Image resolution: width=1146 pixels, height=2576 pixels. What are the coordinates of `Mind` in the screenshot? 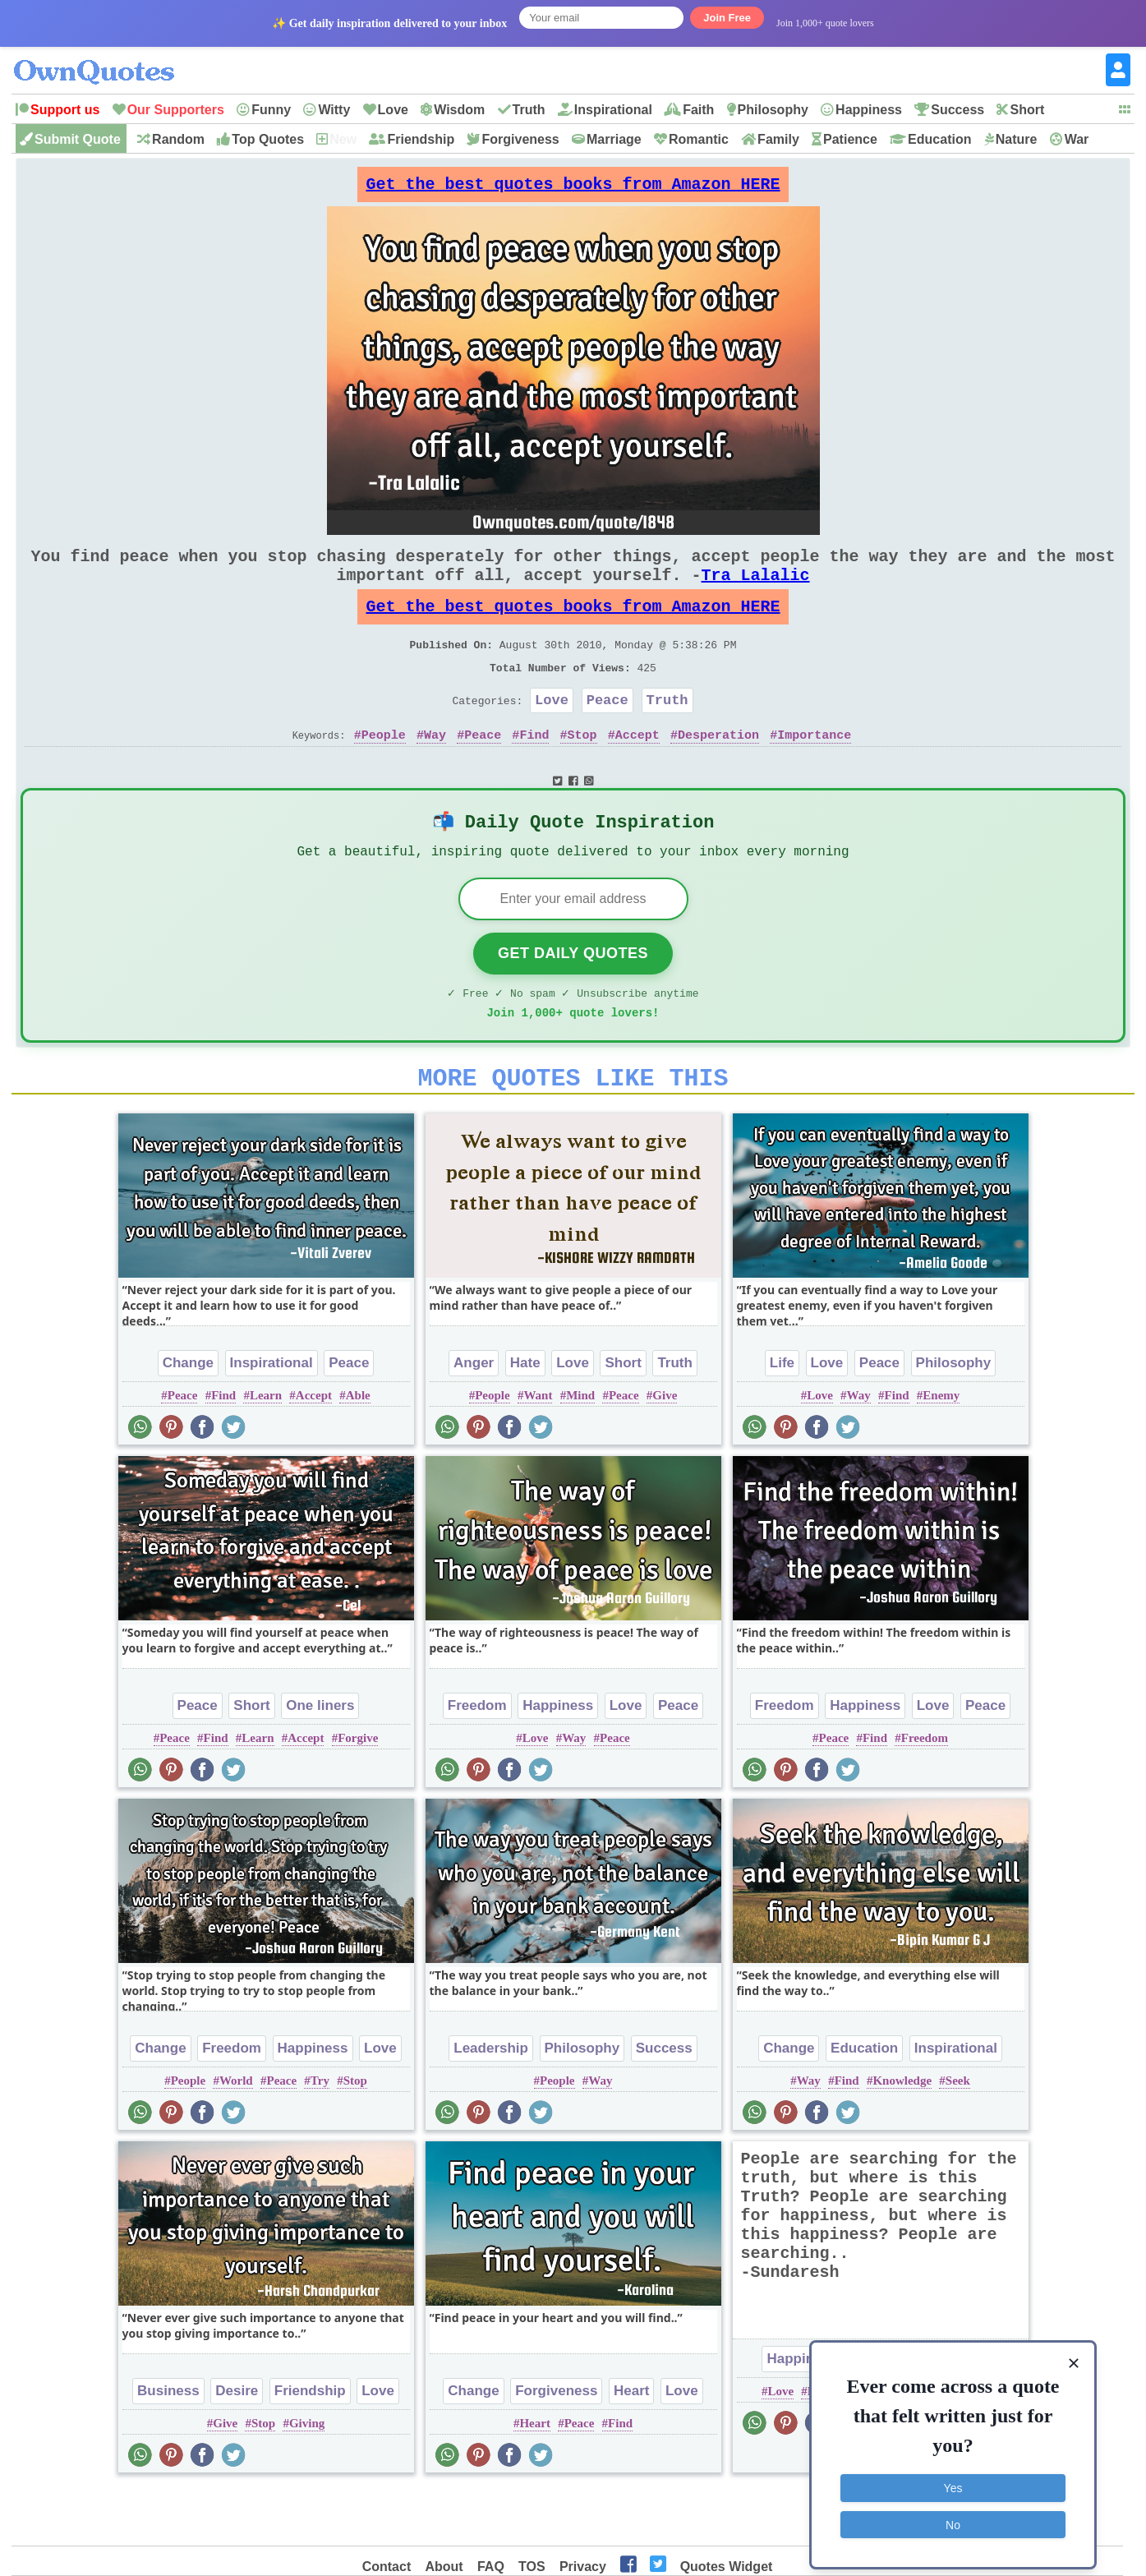 It's located at (580, 1449).